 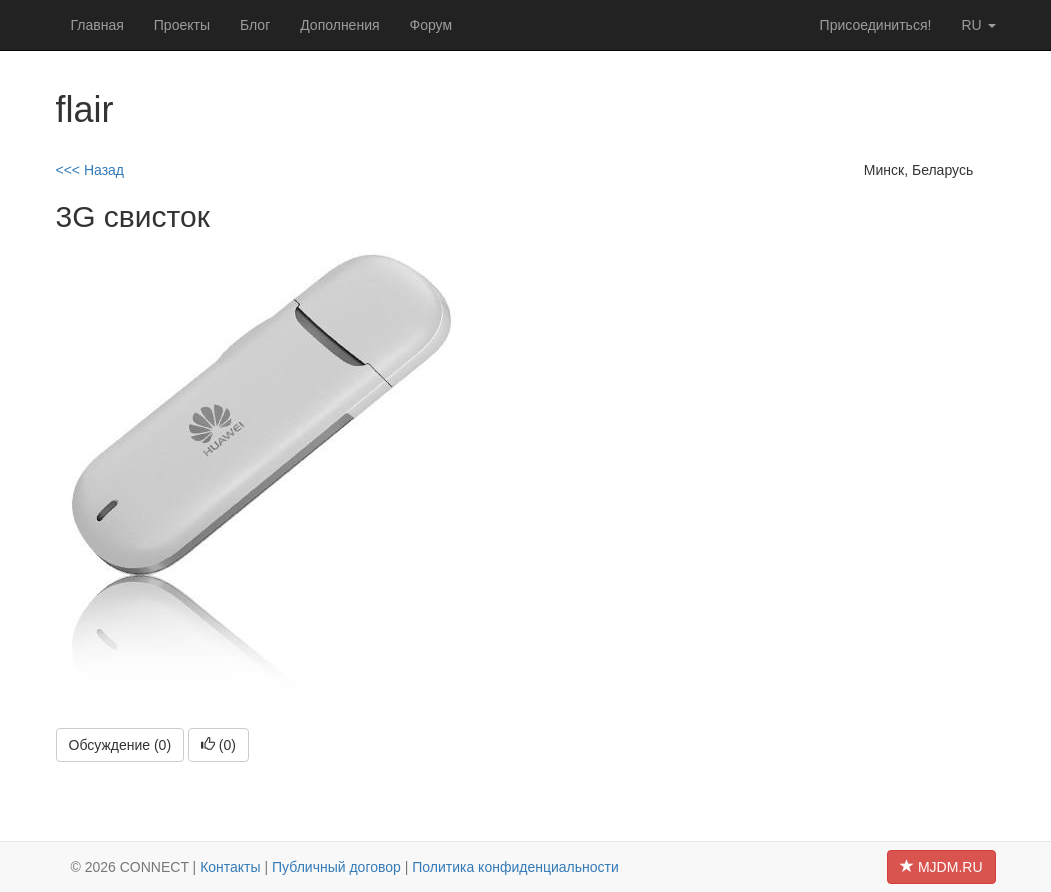 I want to click on (), so click(x=218, y=745).